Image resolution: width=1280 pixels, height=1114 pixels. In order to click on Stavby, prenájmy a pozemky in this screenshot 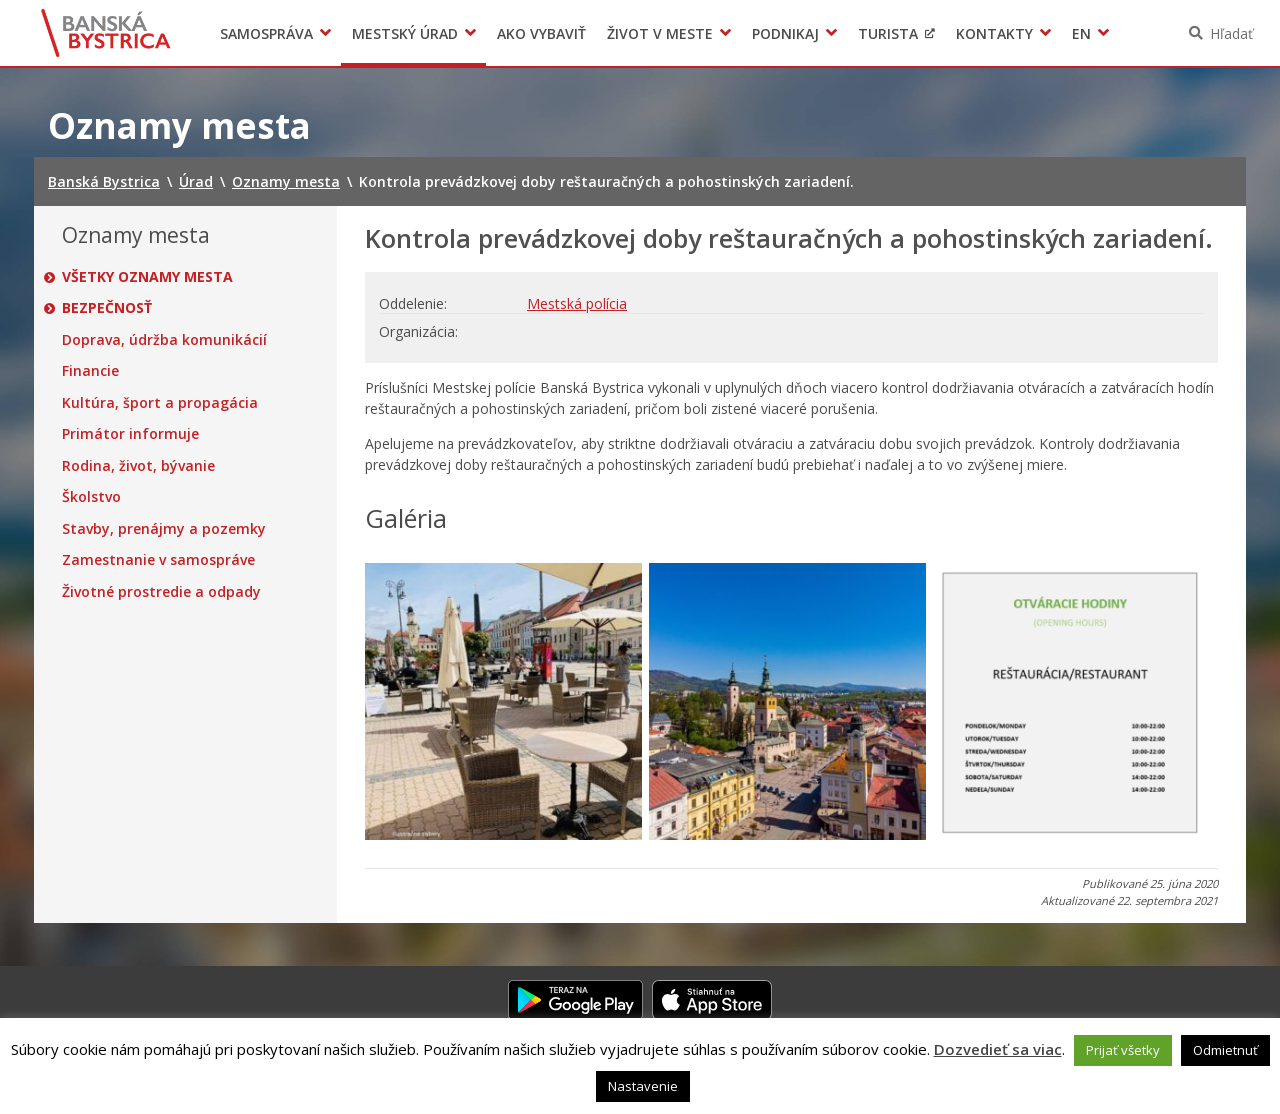, I will do `click(164, 529)`.